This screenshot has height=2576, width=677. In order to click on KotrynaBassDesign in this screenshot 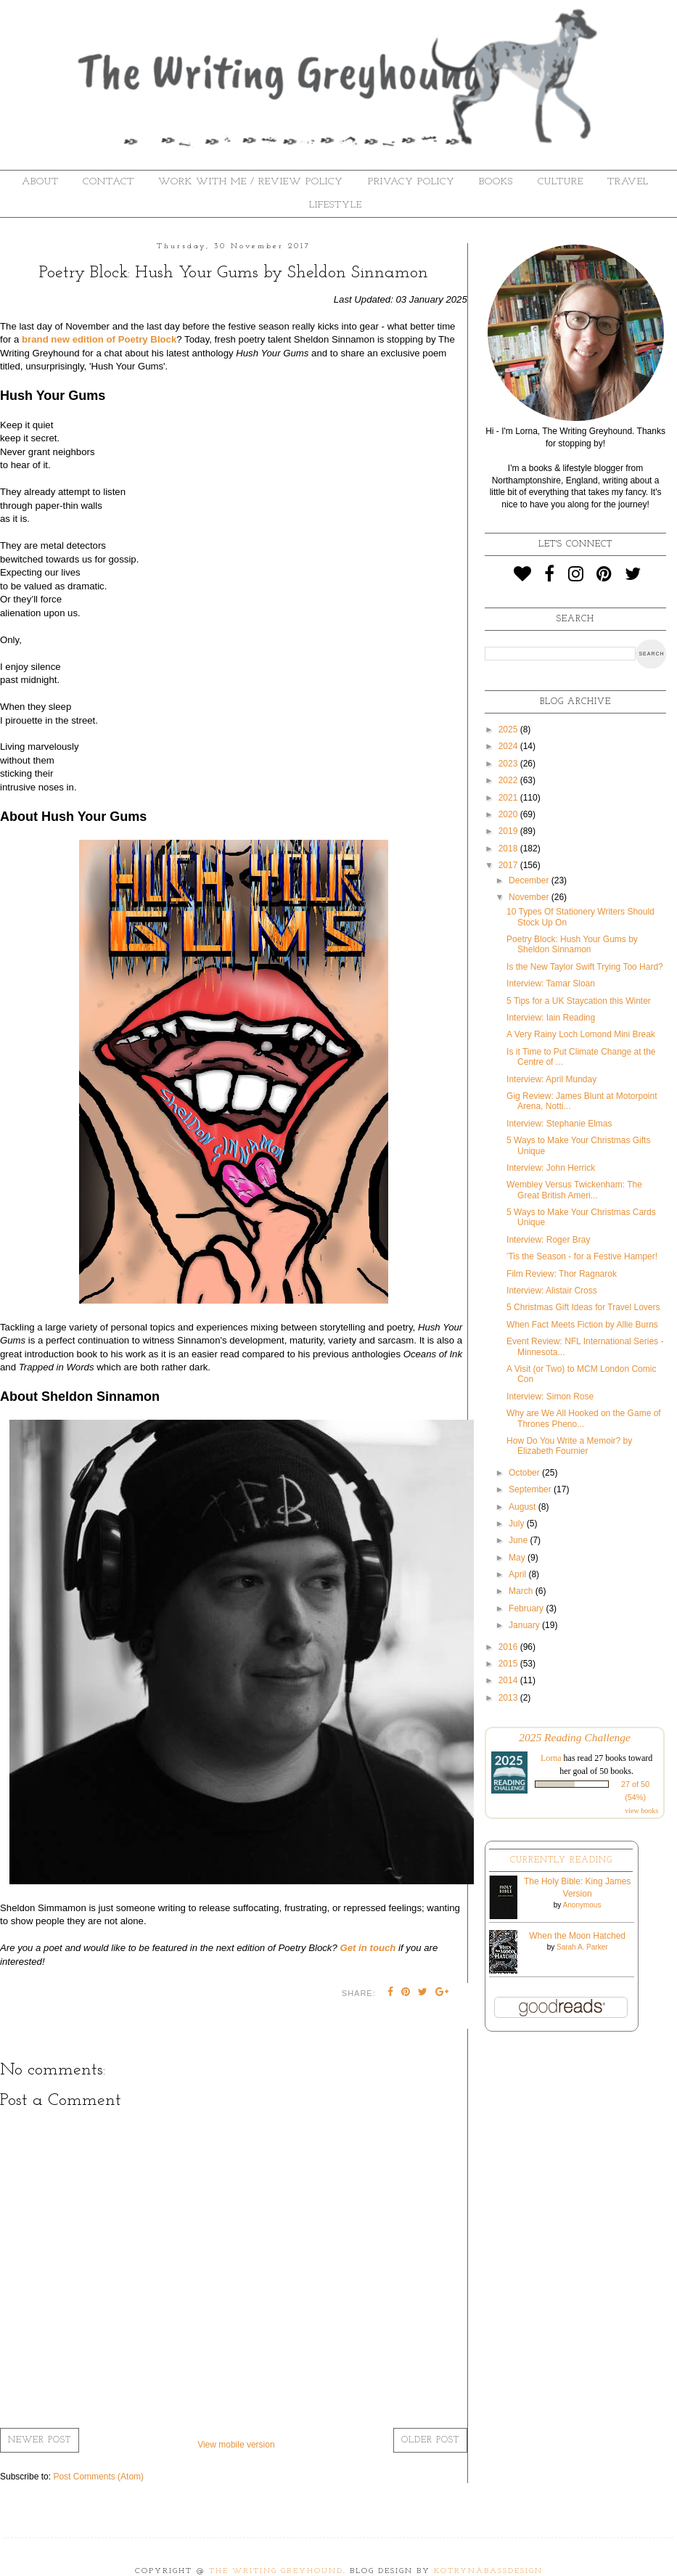, I will do `click(488, 2571)`.